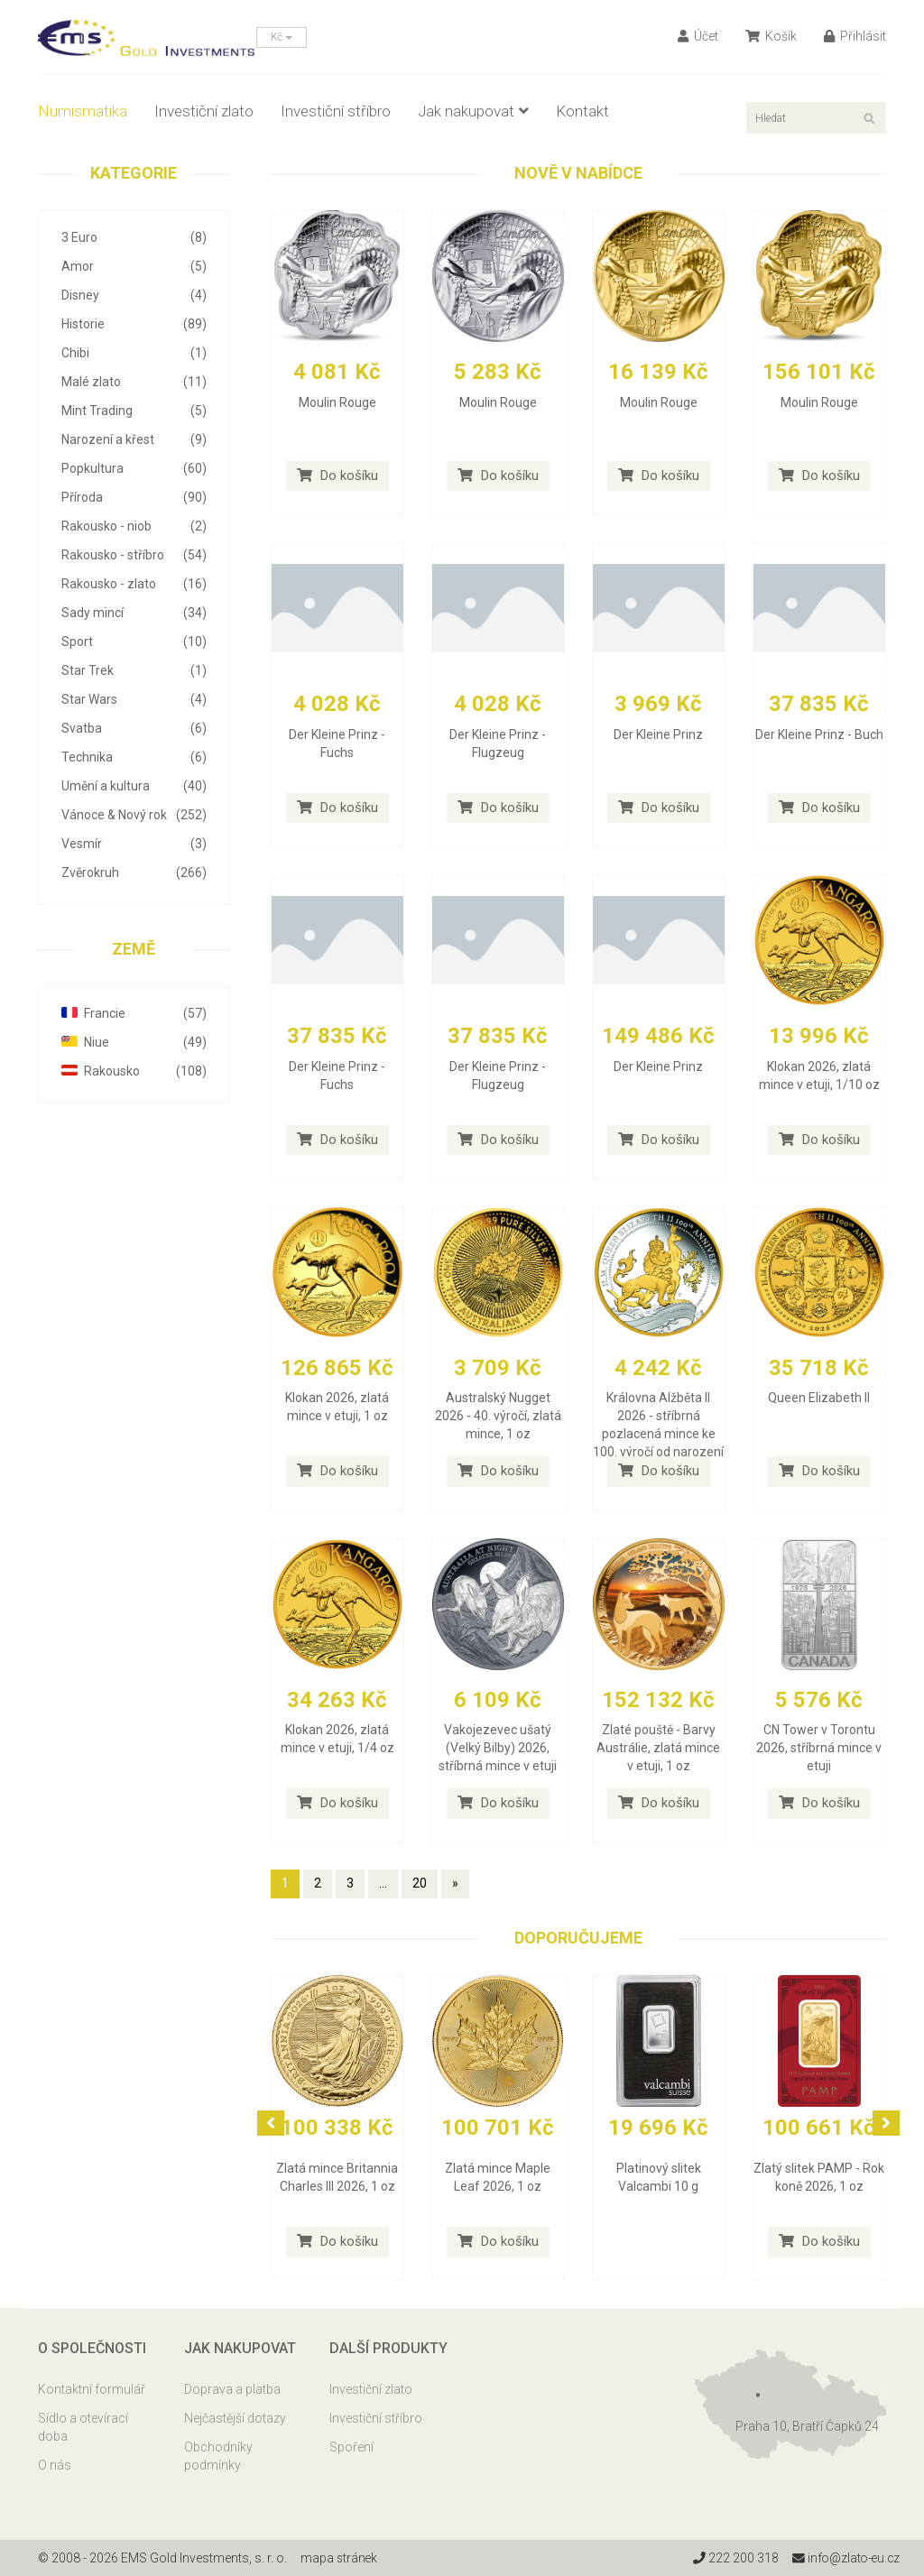  What do you see at coordinates (134, 670) in the screenshot?
I see `Star Trek` at bounding box center [134, 670].